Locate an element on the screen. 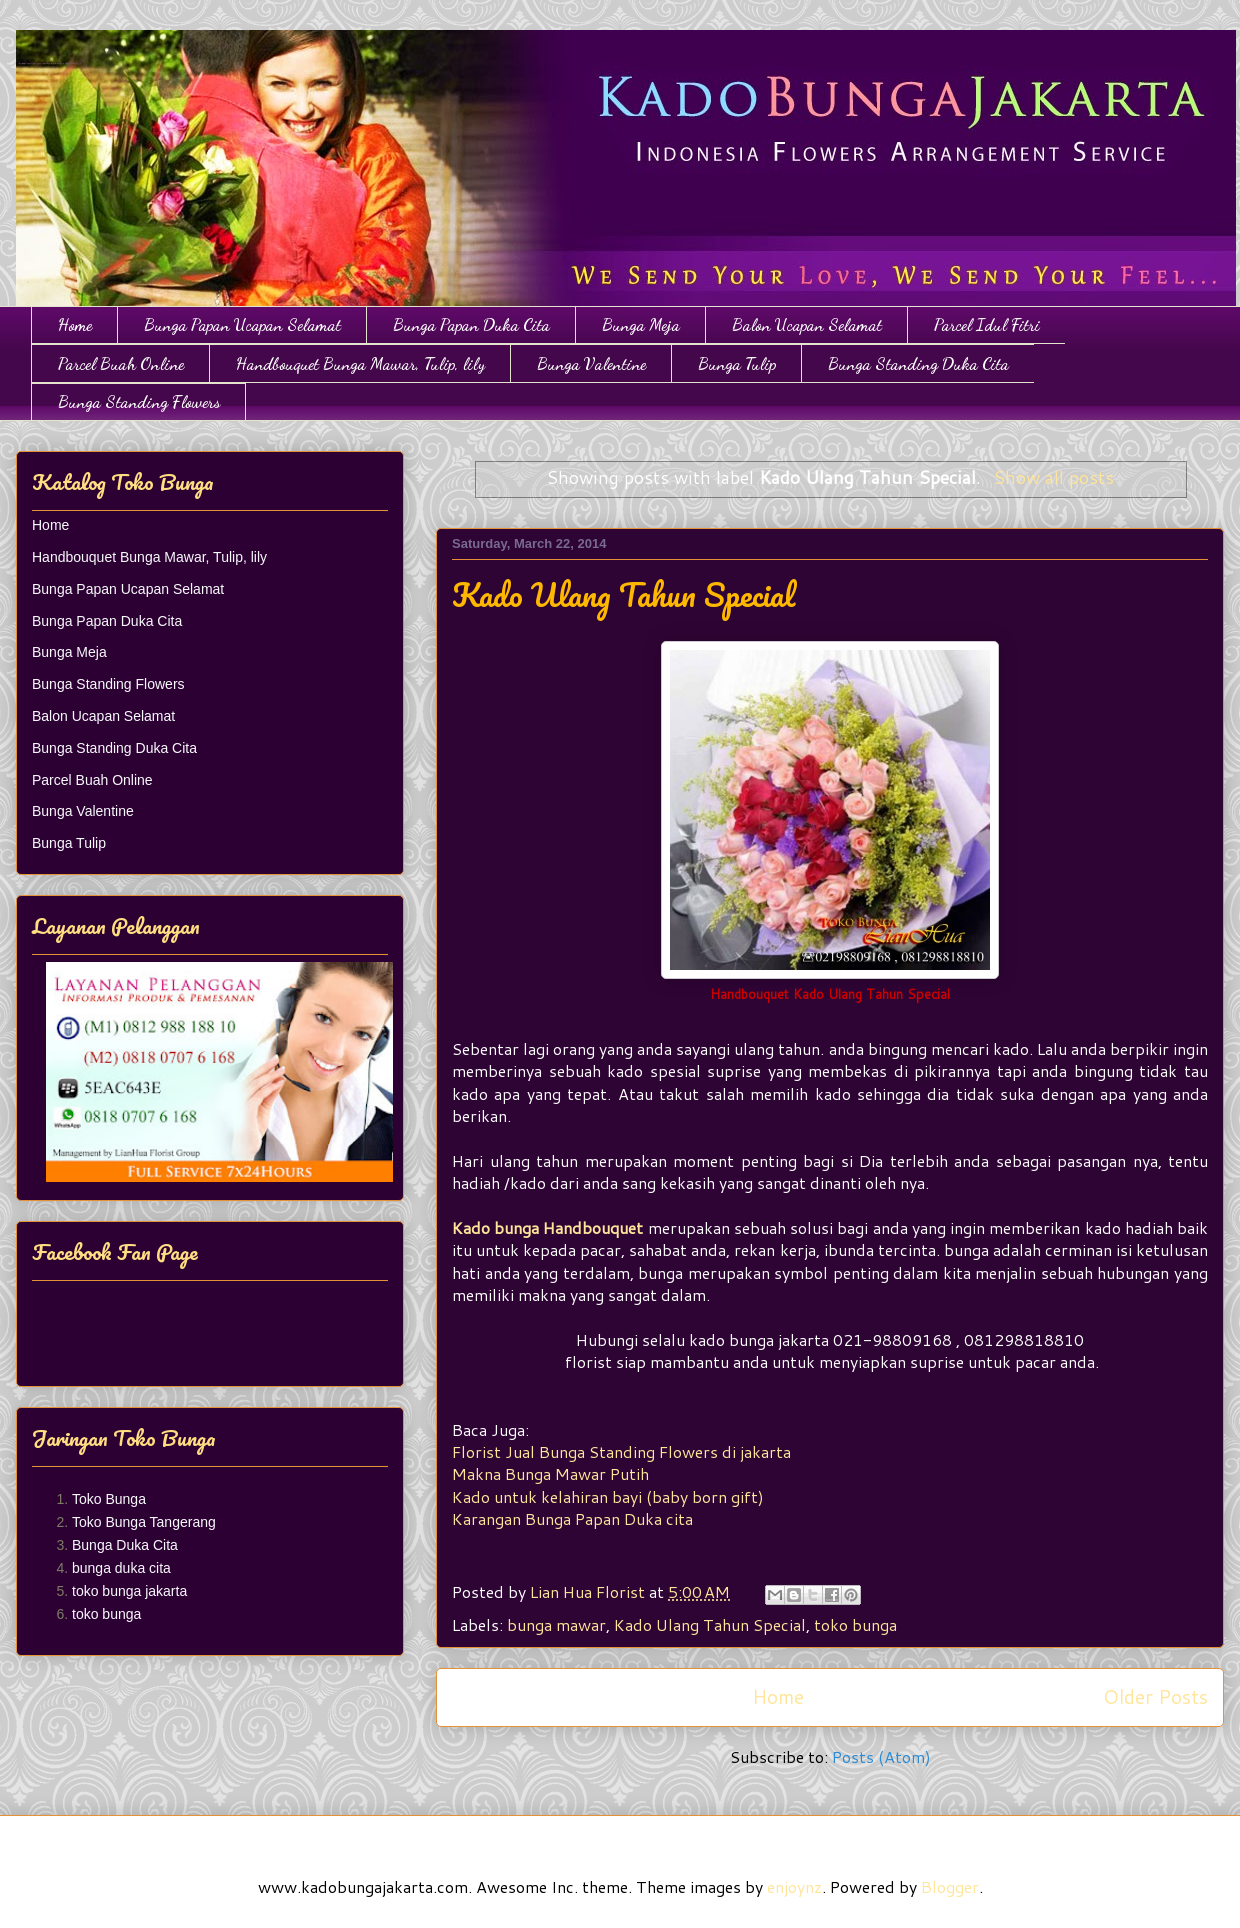 Image resolution: width=1240 pixels, height=1928 pixels. Home is located at coordinates (75, 324).